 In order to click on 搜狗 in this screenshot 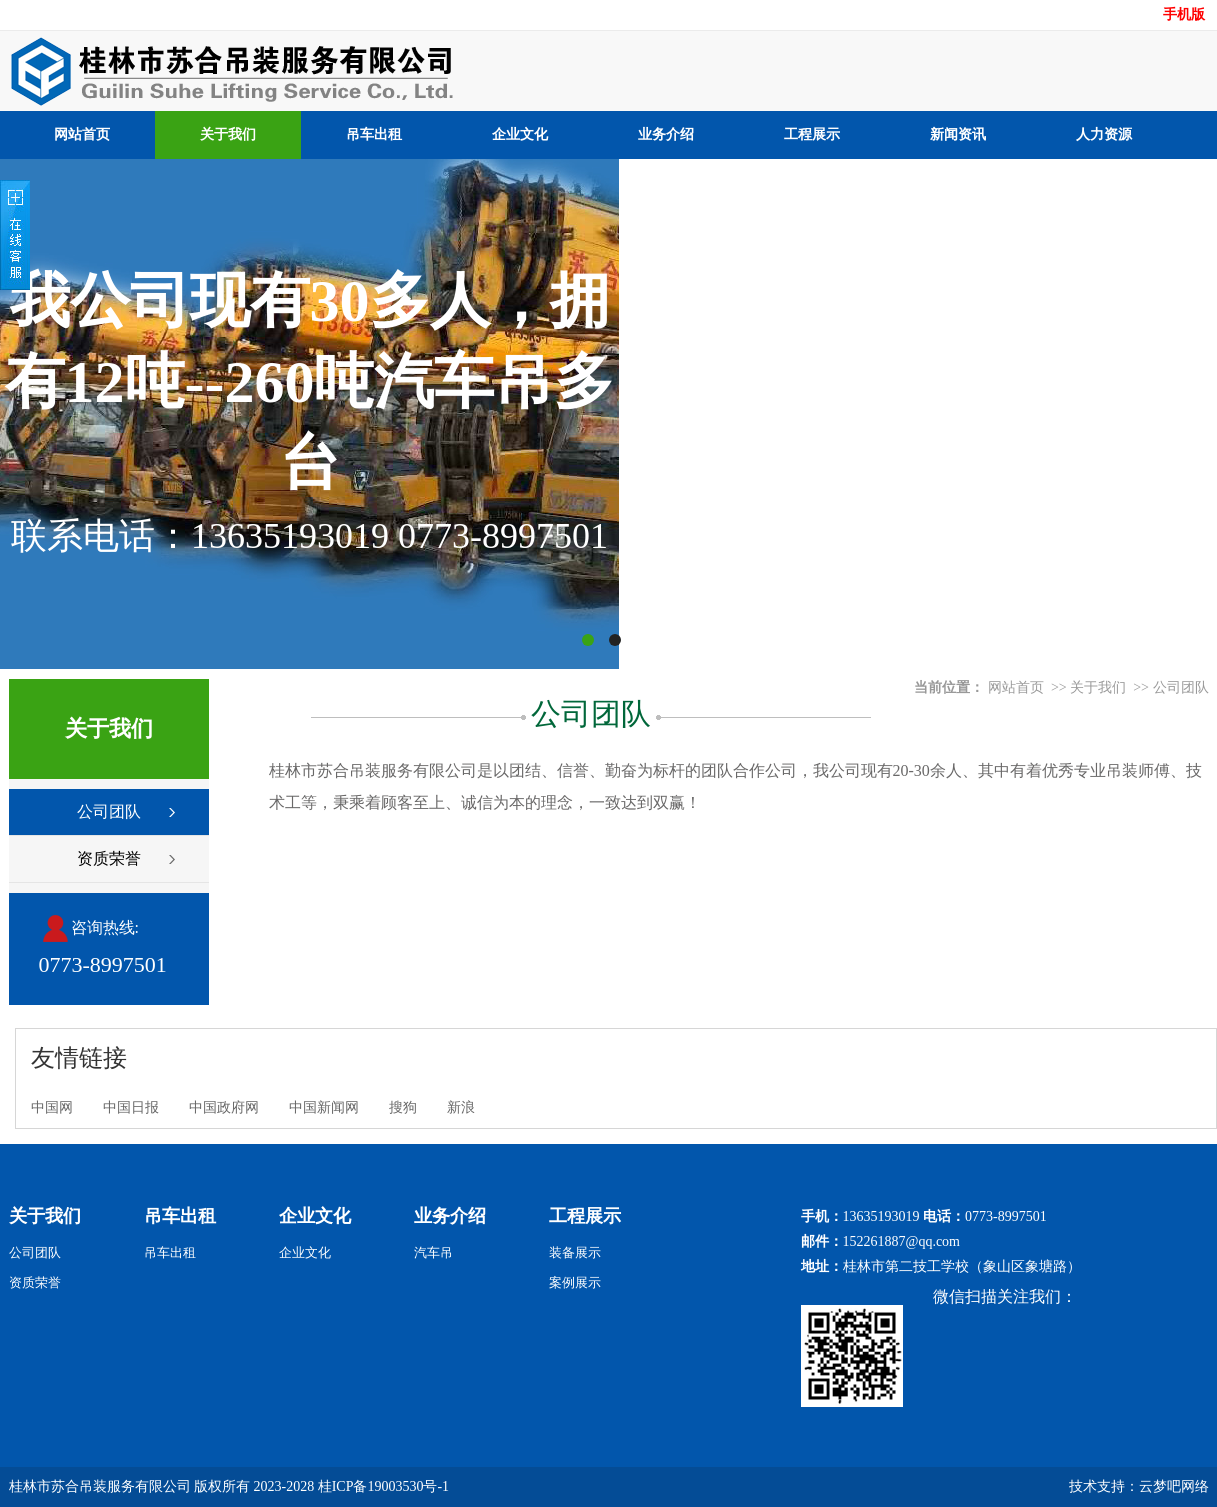, I will do `click(403, 1107)`.